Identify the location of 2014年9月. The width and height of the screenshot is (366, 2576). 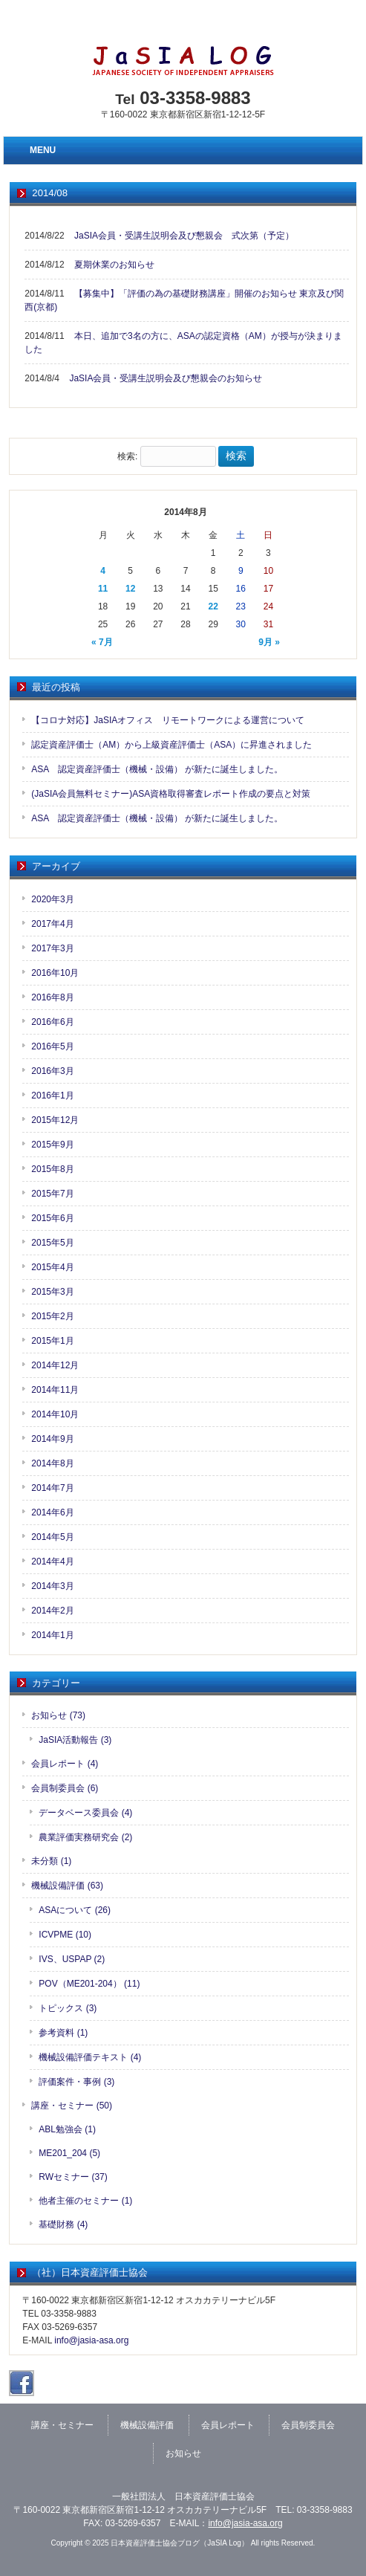
(52, 1439).